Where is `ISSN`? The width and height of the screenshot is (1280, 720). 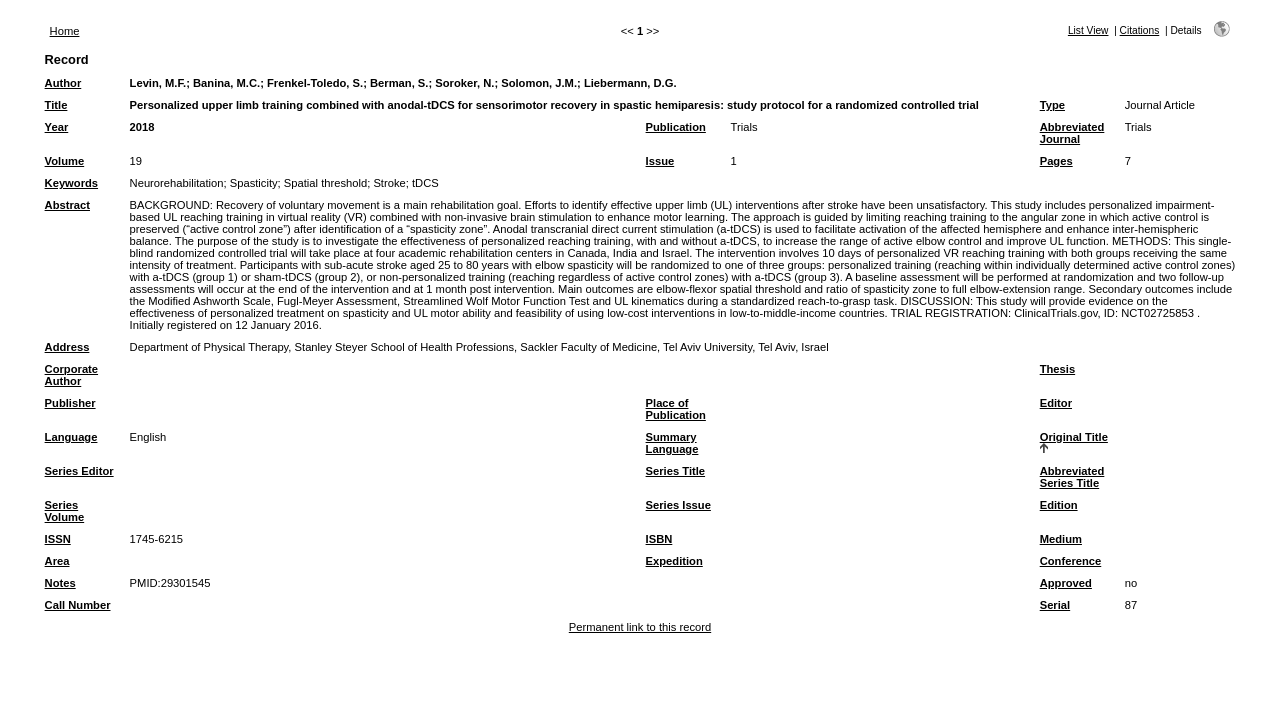 ISSN is located at coordinates (58, 539).